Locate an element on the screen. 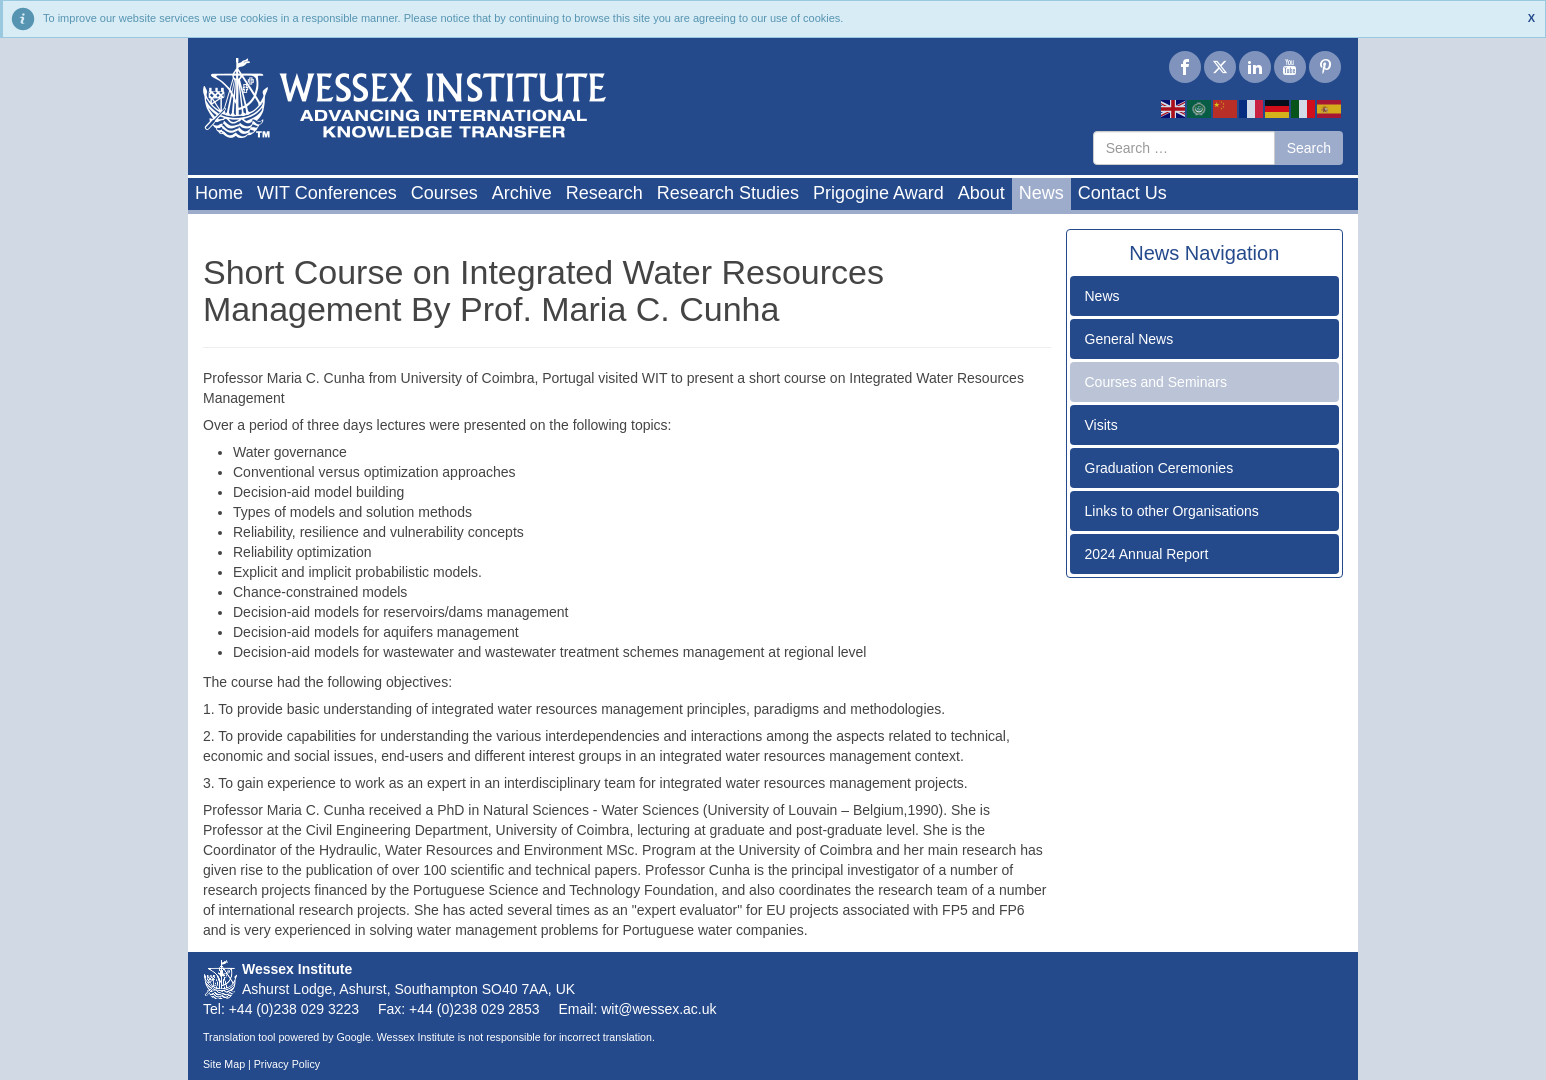 The image size is (1546, 1080). General News is located at coordinates (1129, 339).